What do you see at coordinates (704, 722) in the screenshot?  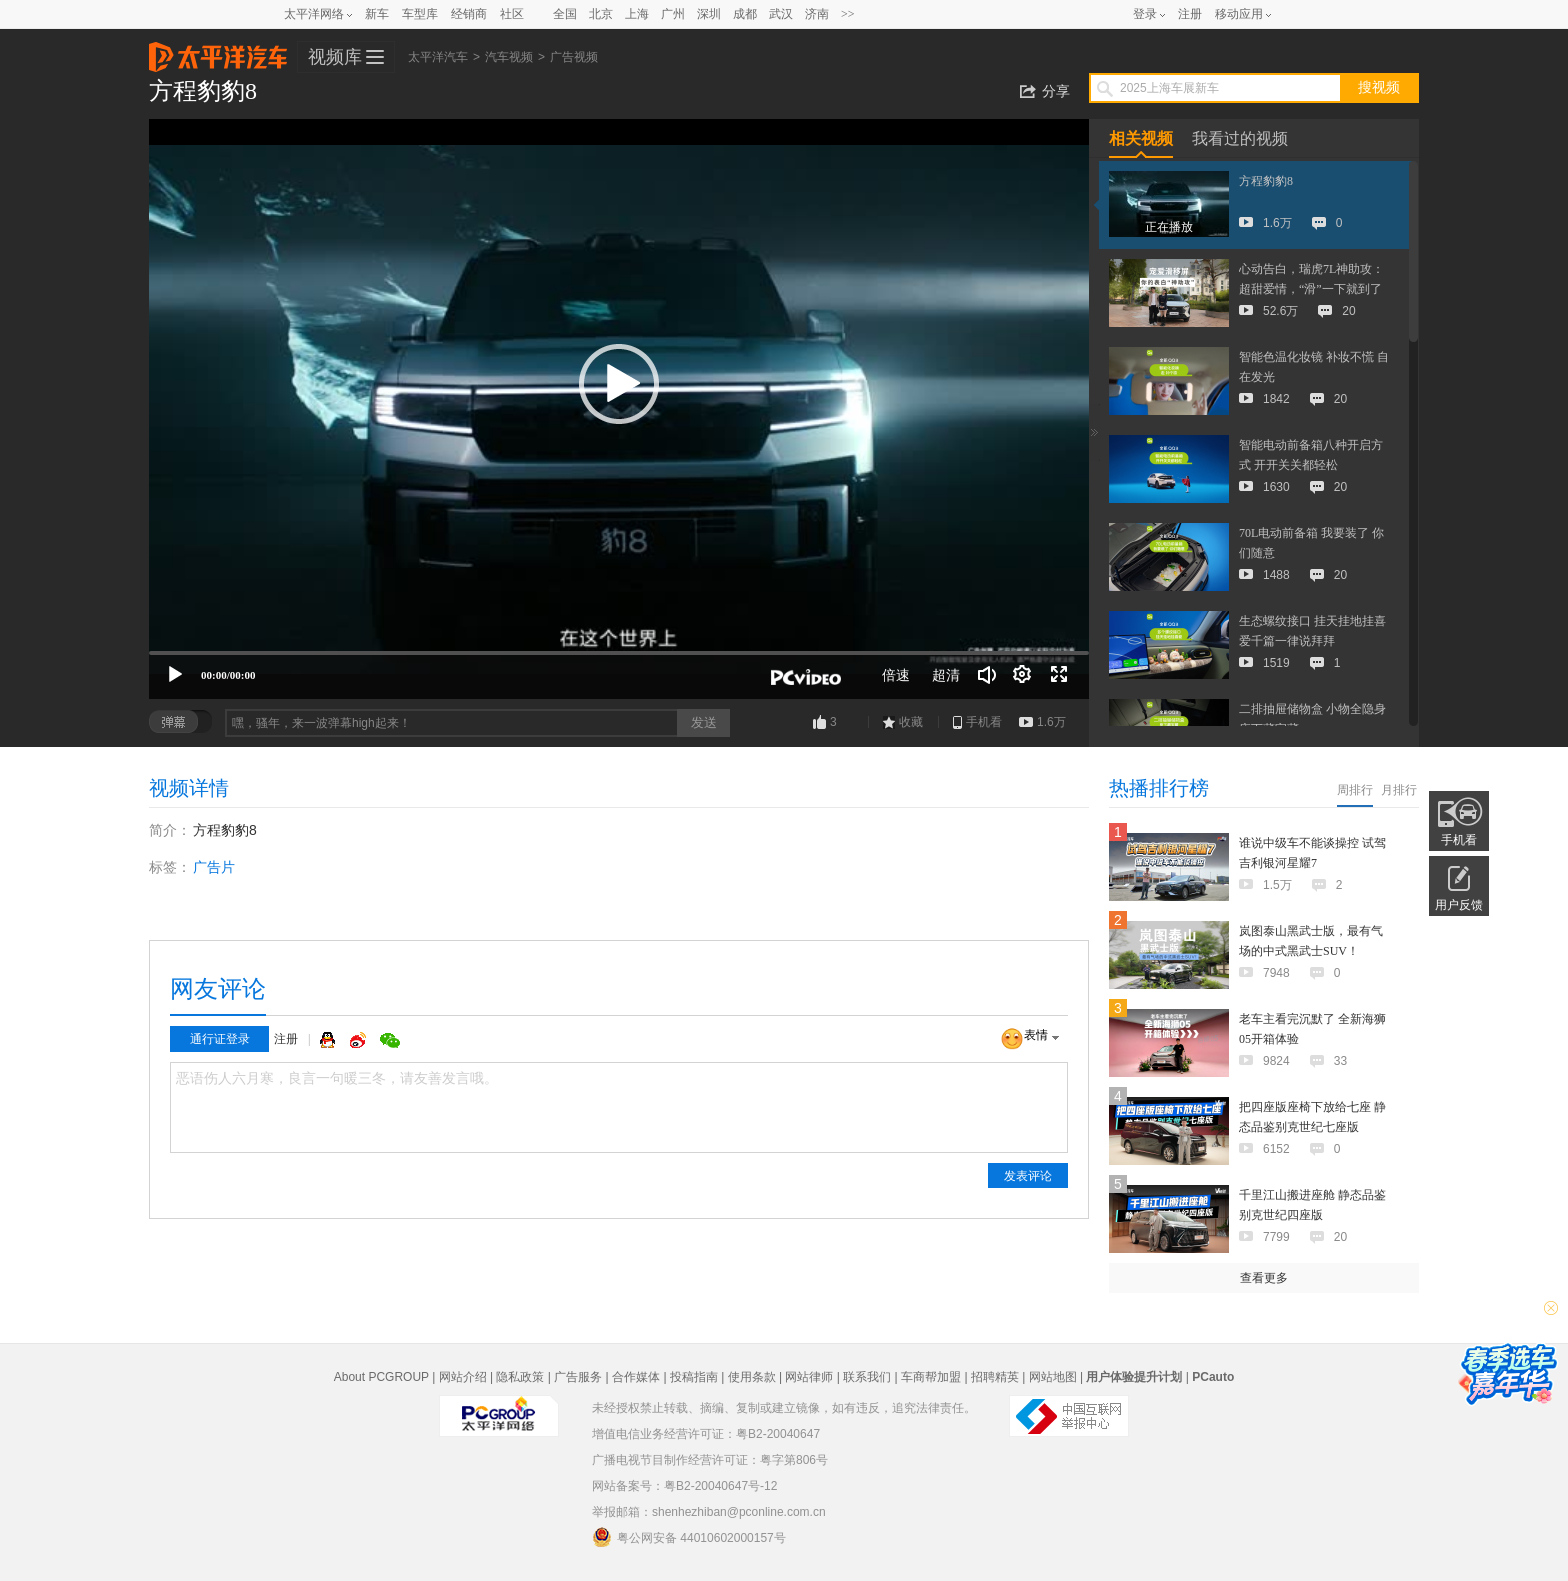 I see `发送` at bounding box center [704, 722].